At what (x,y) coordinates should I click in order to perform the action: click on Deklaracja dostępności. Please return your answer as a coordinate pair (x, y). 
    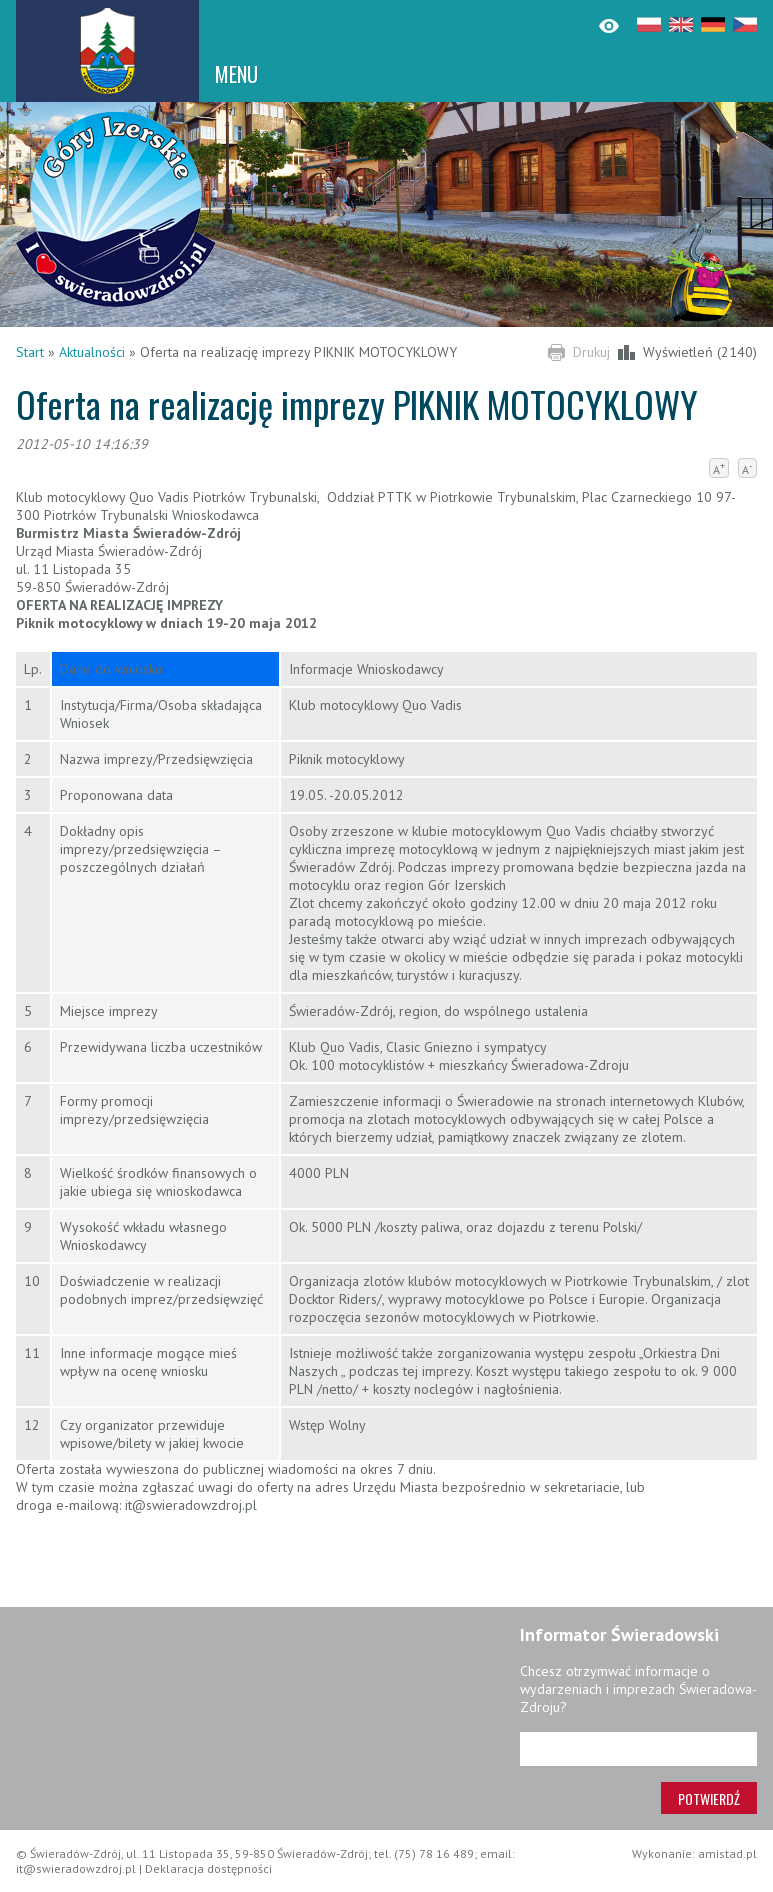
    Looking at the image, I should click on (208, 1868).